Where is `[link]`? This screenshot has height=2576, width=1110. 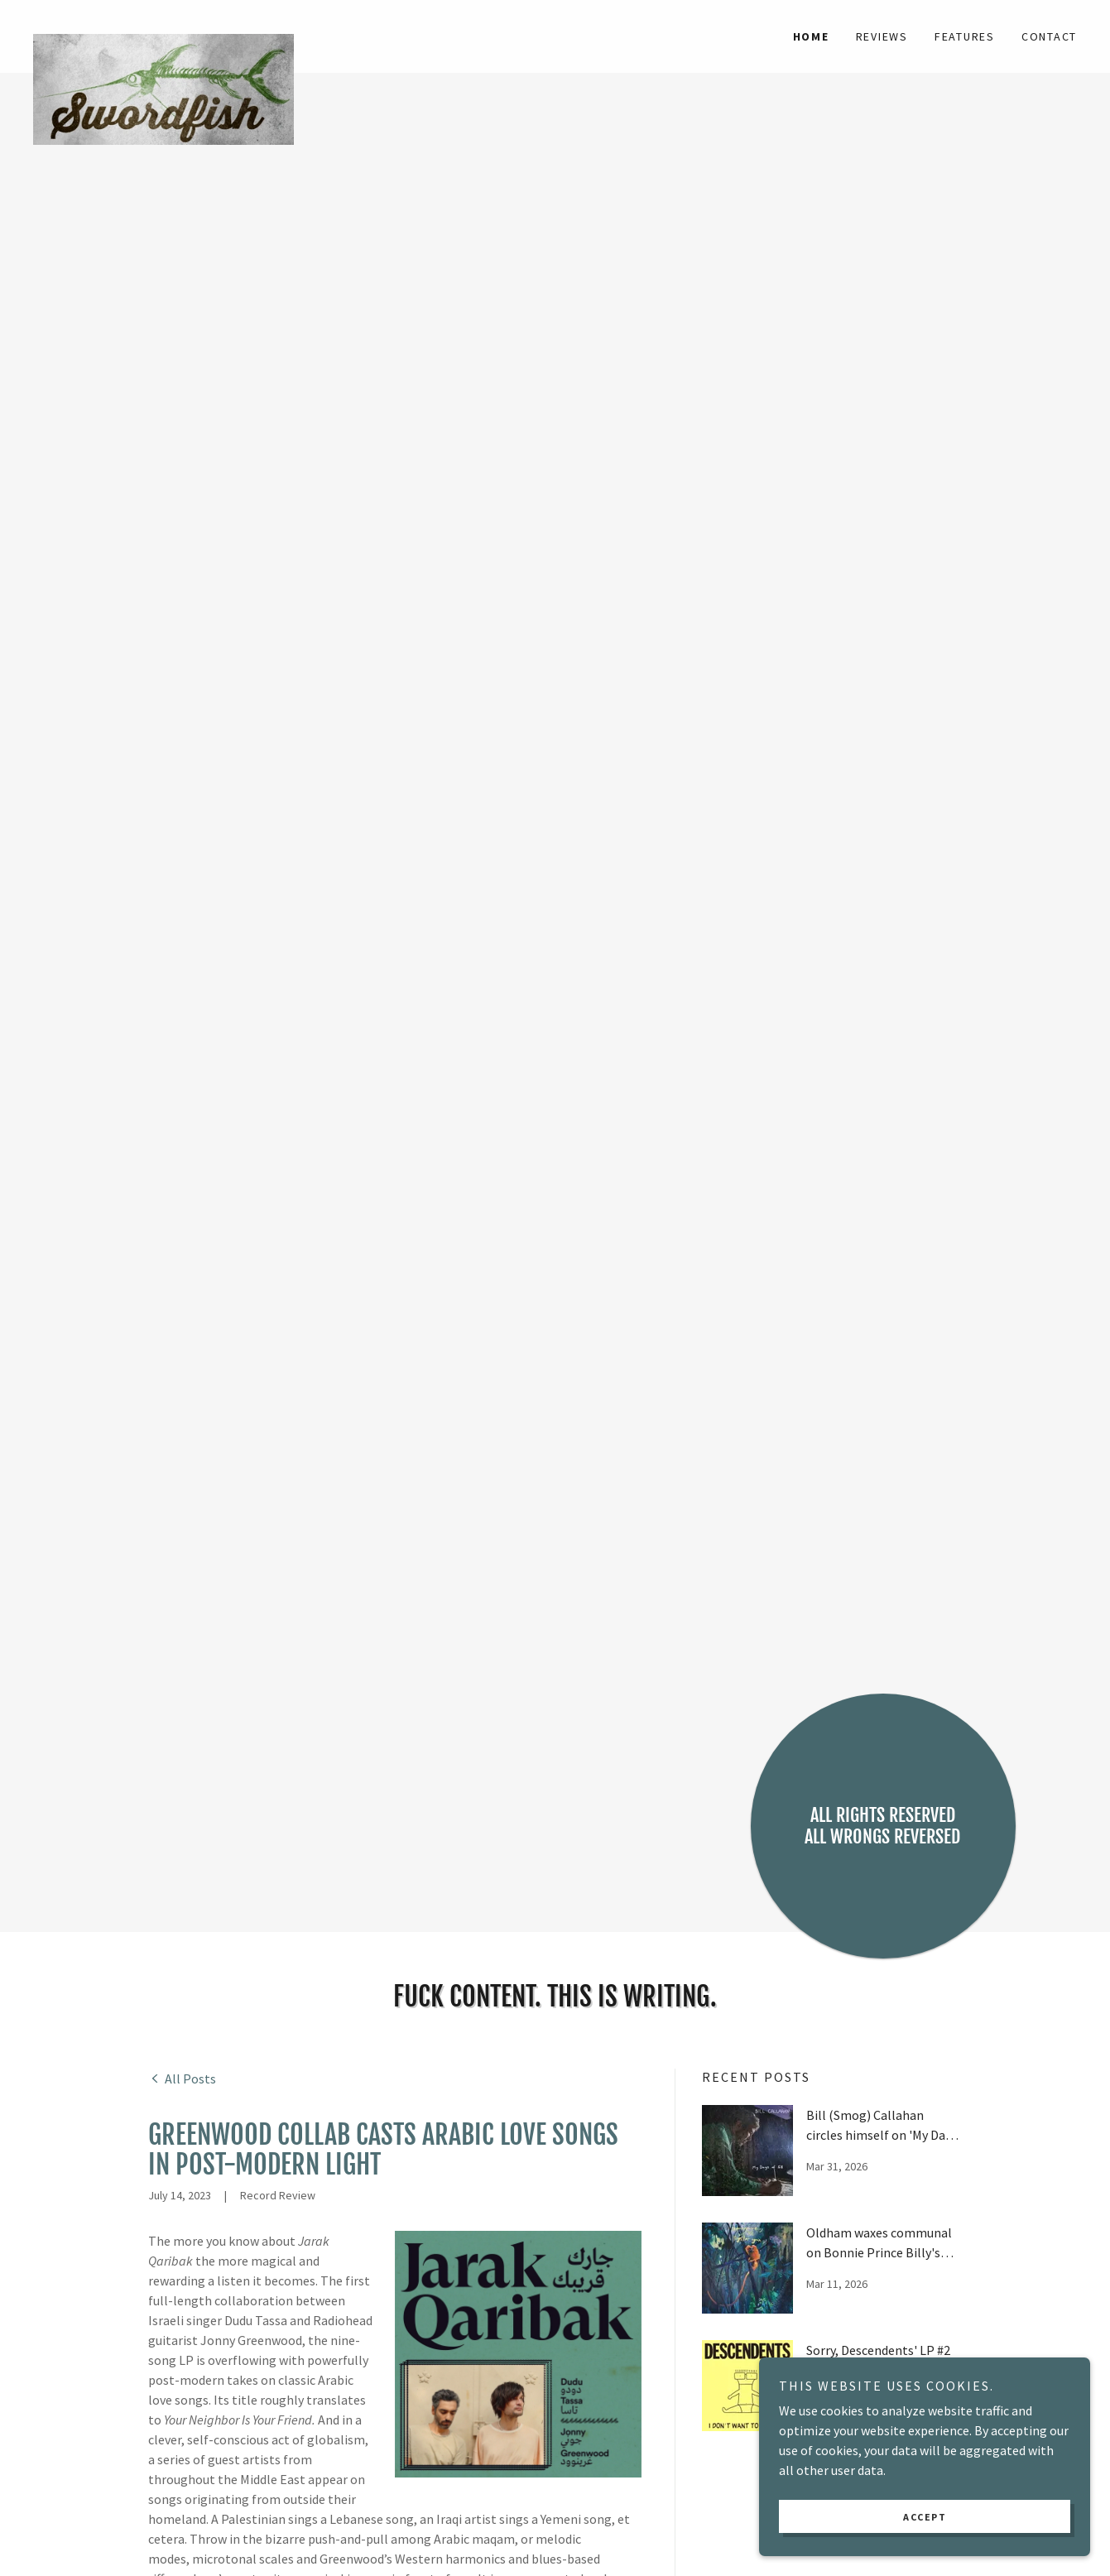
[link] is located at coordinates (163, 26).